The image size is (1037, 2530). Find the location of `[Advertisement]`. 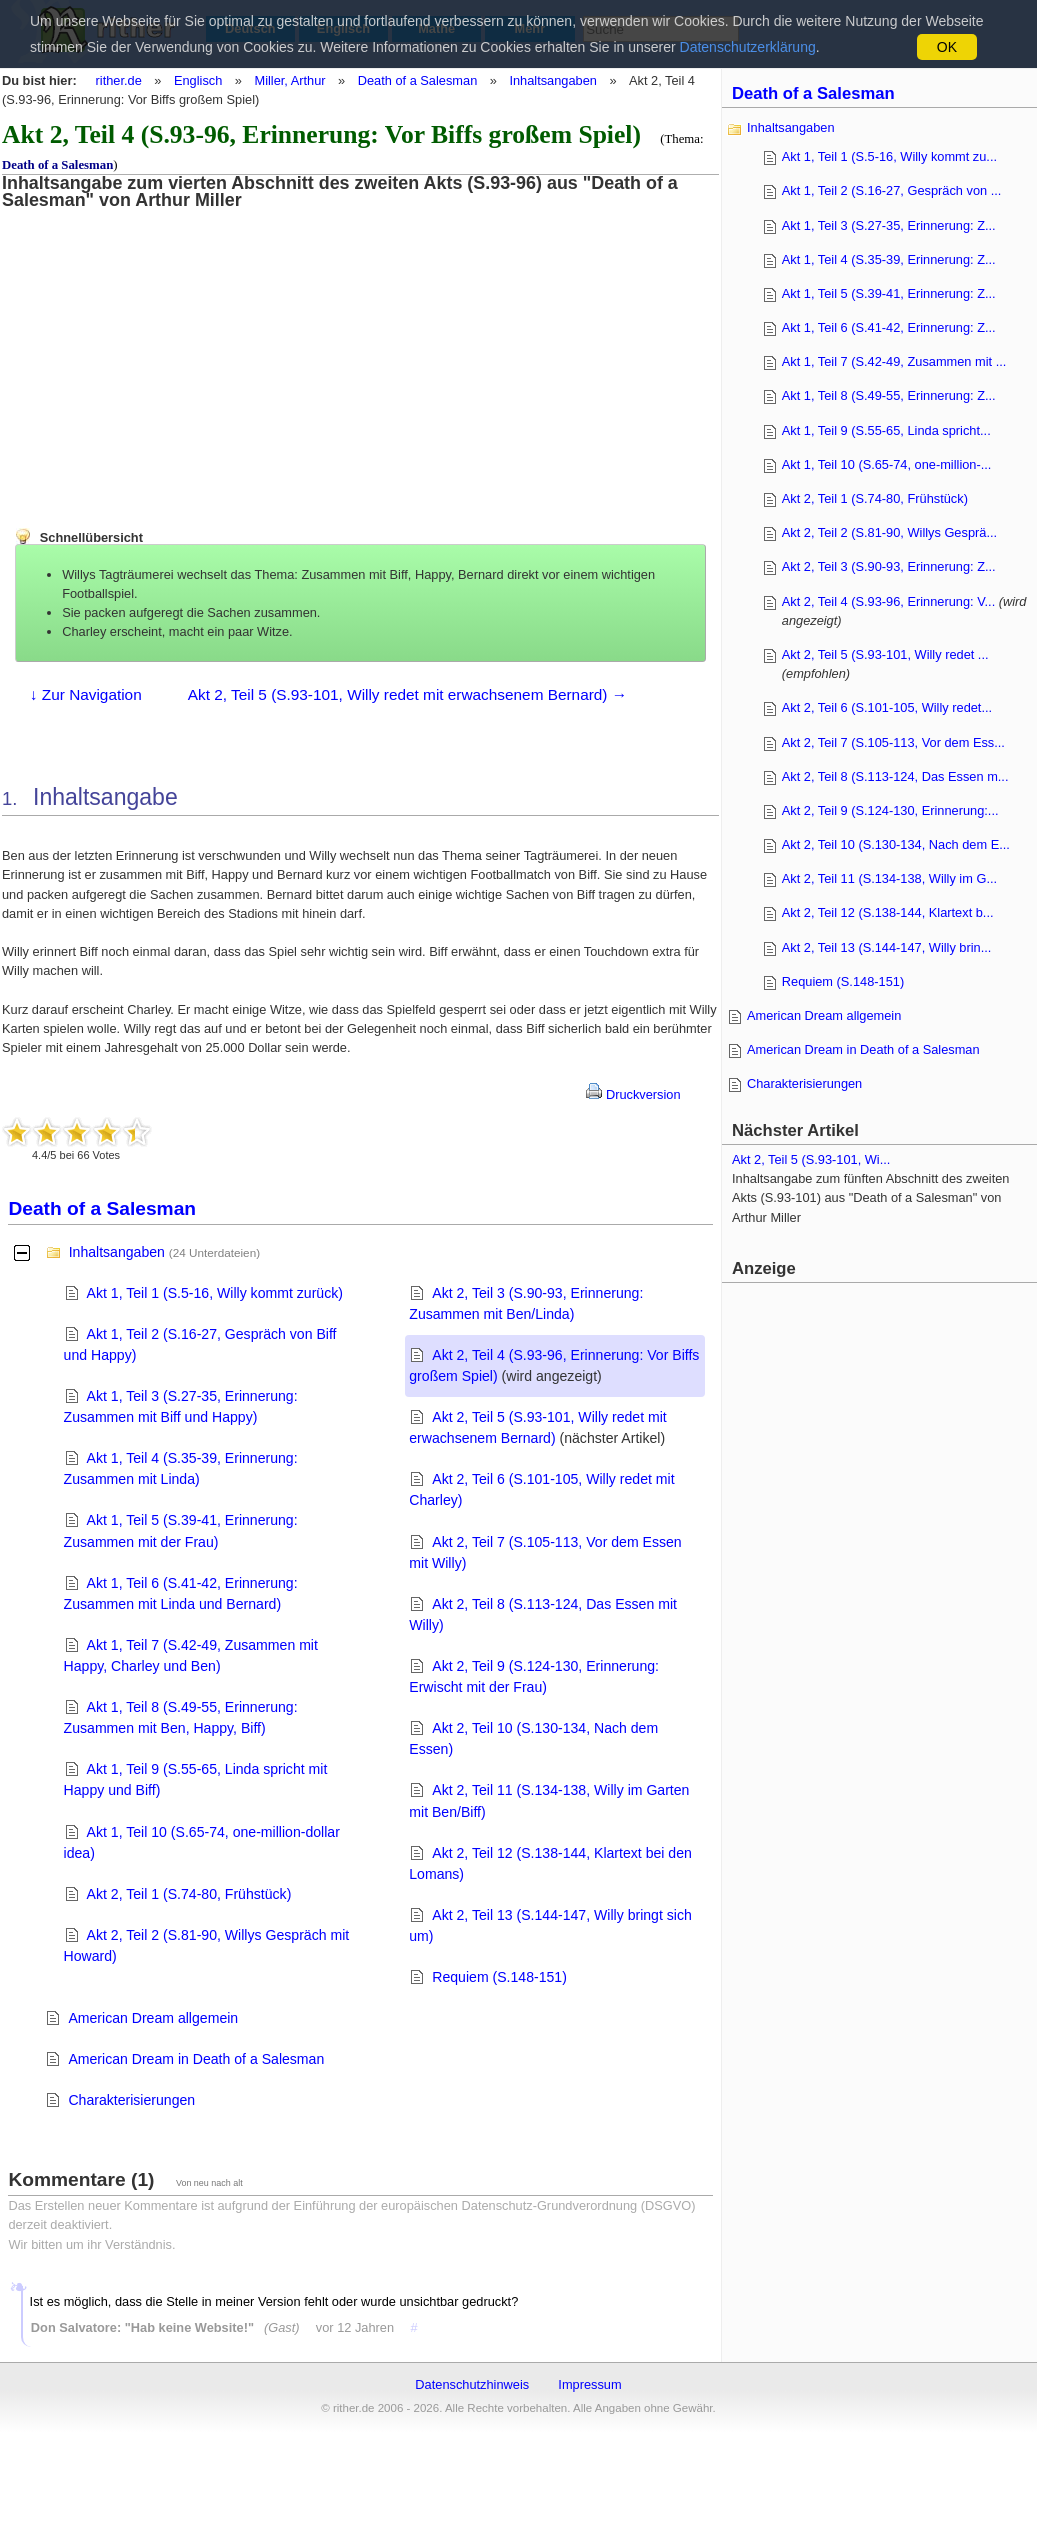

[Advertisement] is located at coordinates (165, 350).